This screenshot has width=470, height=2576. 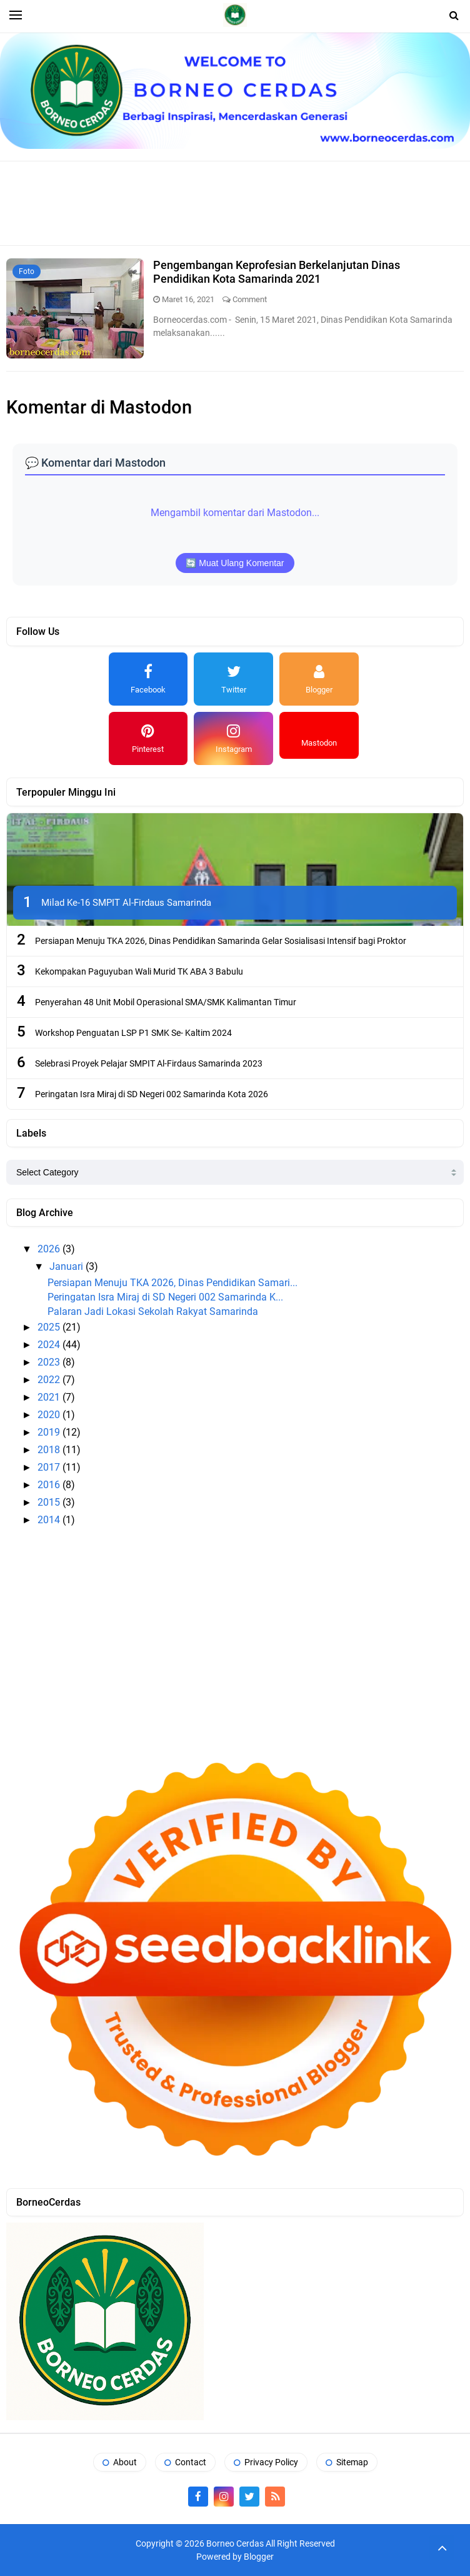 What do you see at coordinates (50, 1502) in the screenshot?
I see `2015` at bounding box center [50, 1502].